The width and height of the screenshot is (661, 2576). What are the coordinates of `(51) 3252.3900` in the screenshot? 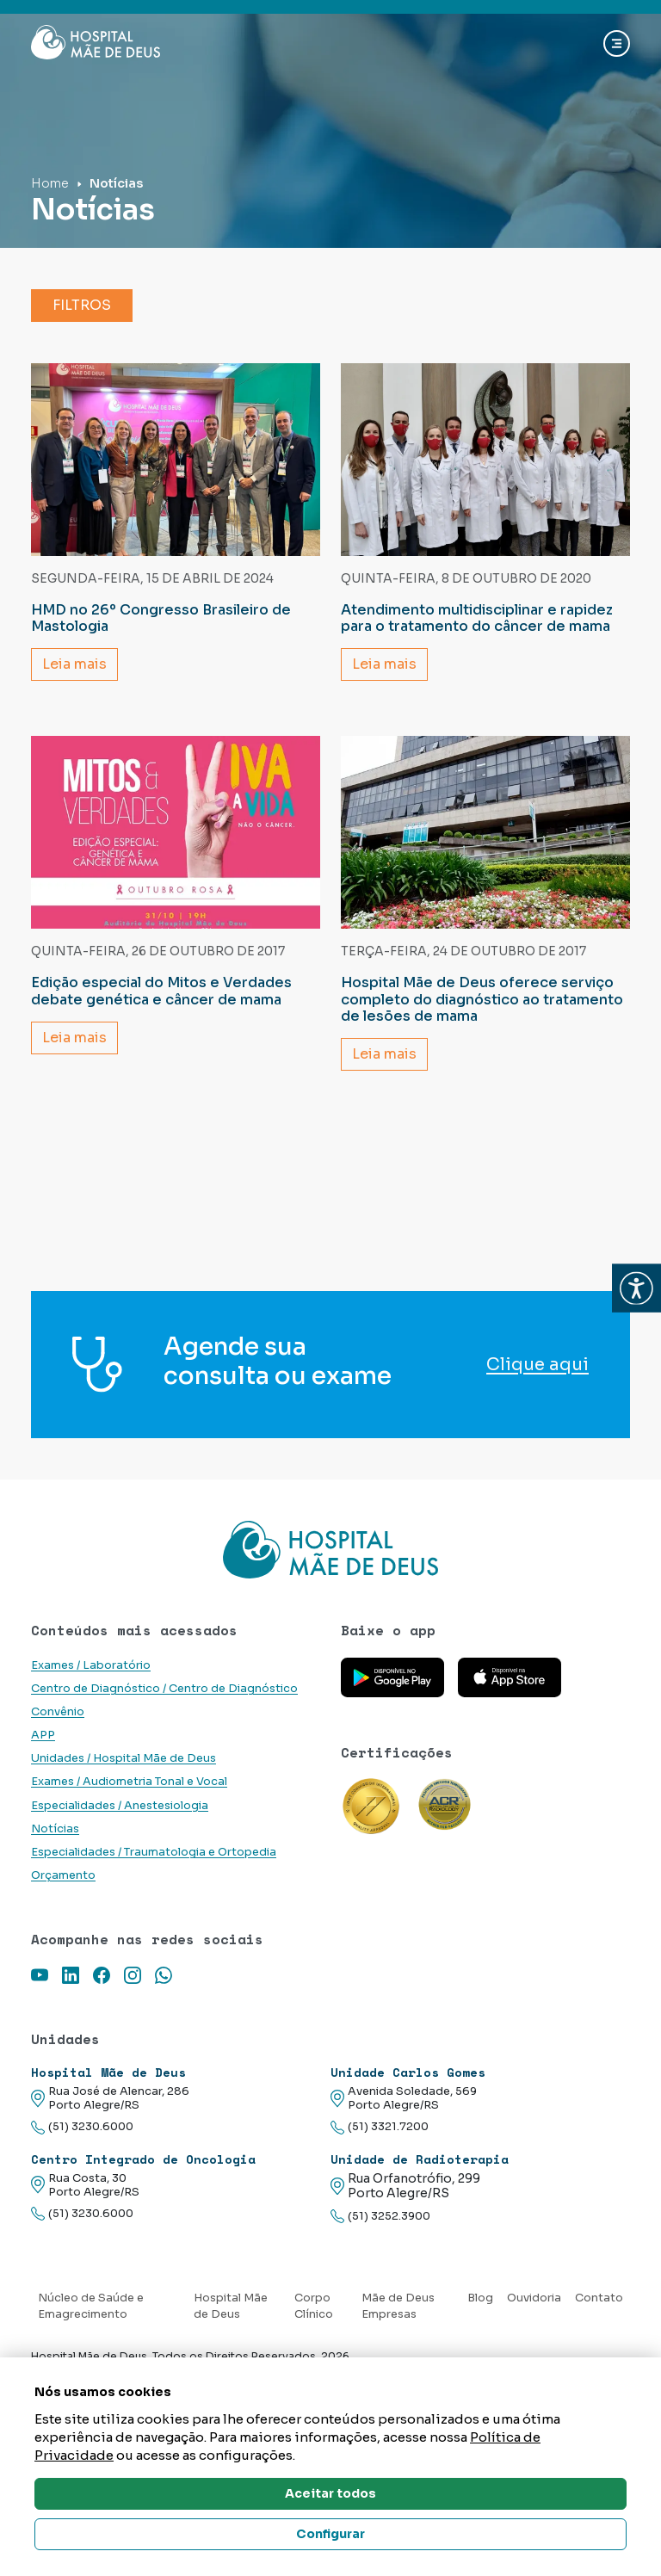 It's located at (380, 2216).